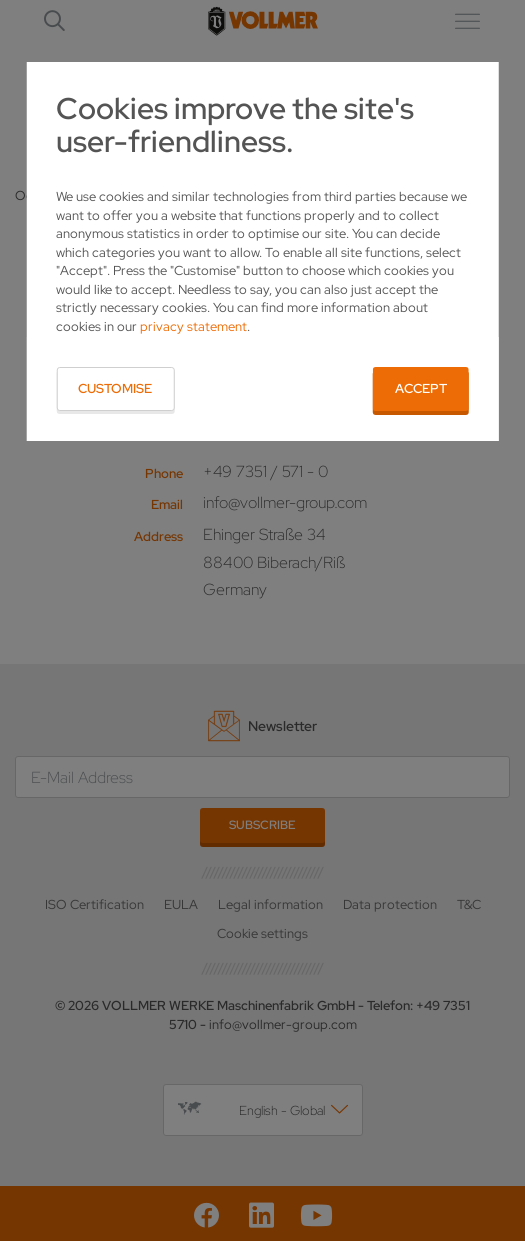  Describe the element at coordinates (193, 326) in the screenshot. I see `privacy statement` at that location.